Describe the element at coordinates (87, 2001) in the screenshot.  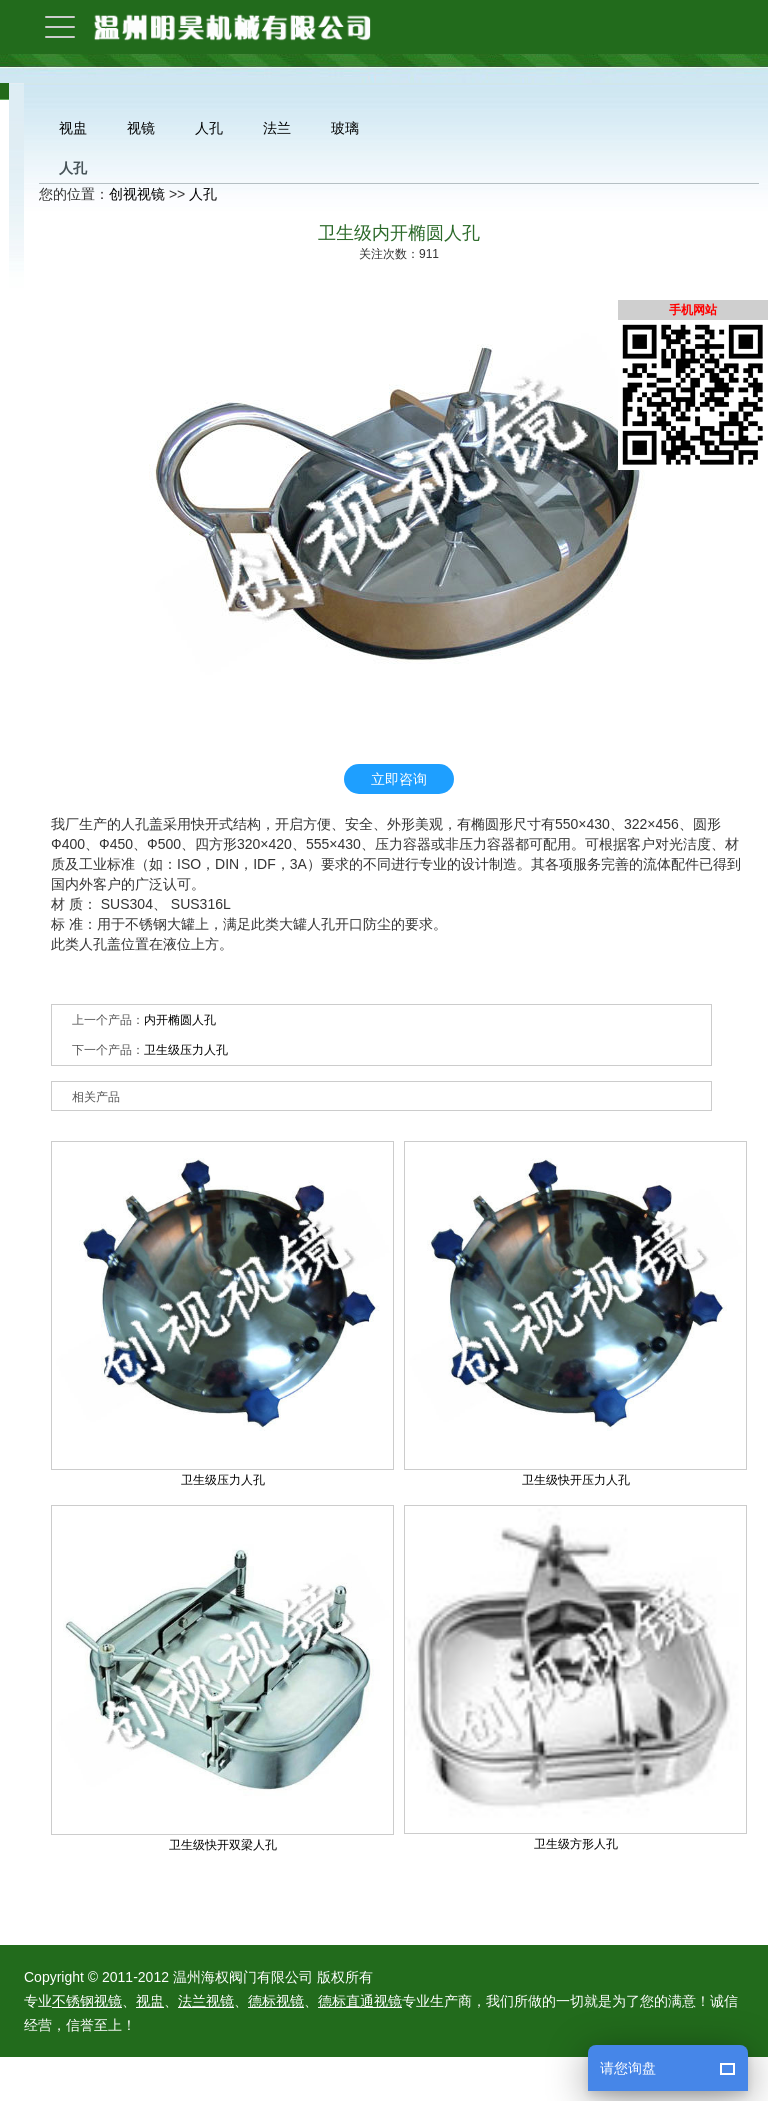
I see `不锈钢视镜` at that location.